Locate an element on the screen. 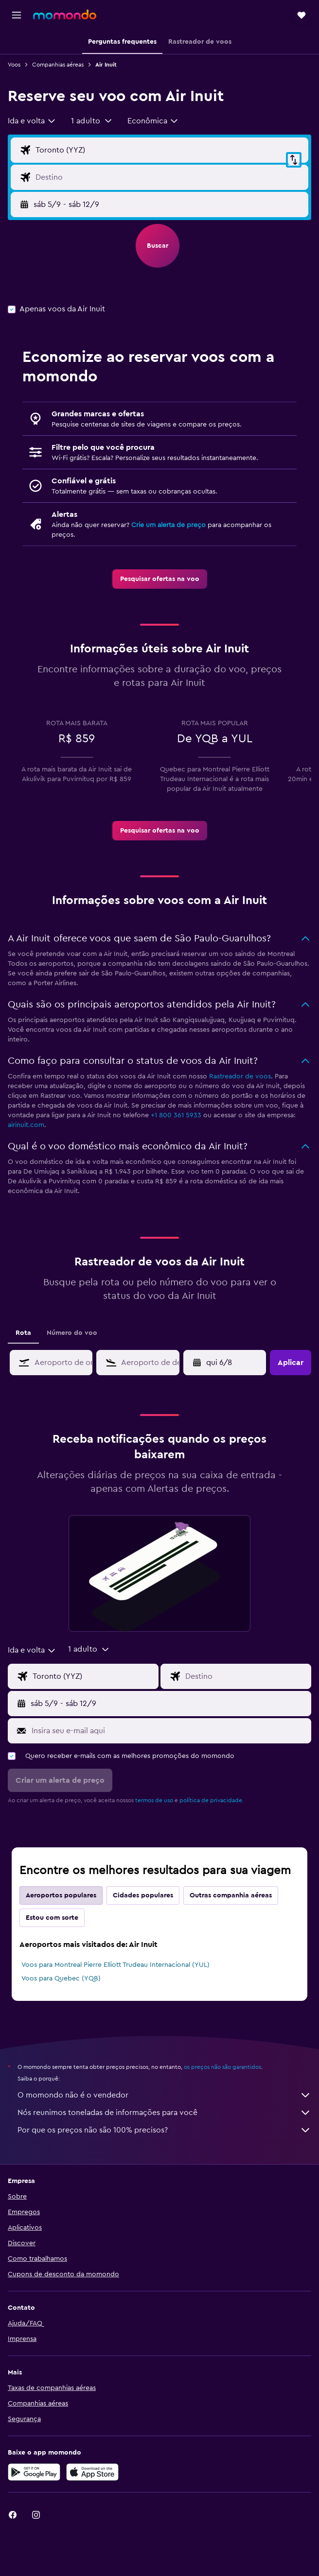 This screenshot has width=319, height=2576. Voos para Quebec (YQB) is located at coordinates (61, 1978).